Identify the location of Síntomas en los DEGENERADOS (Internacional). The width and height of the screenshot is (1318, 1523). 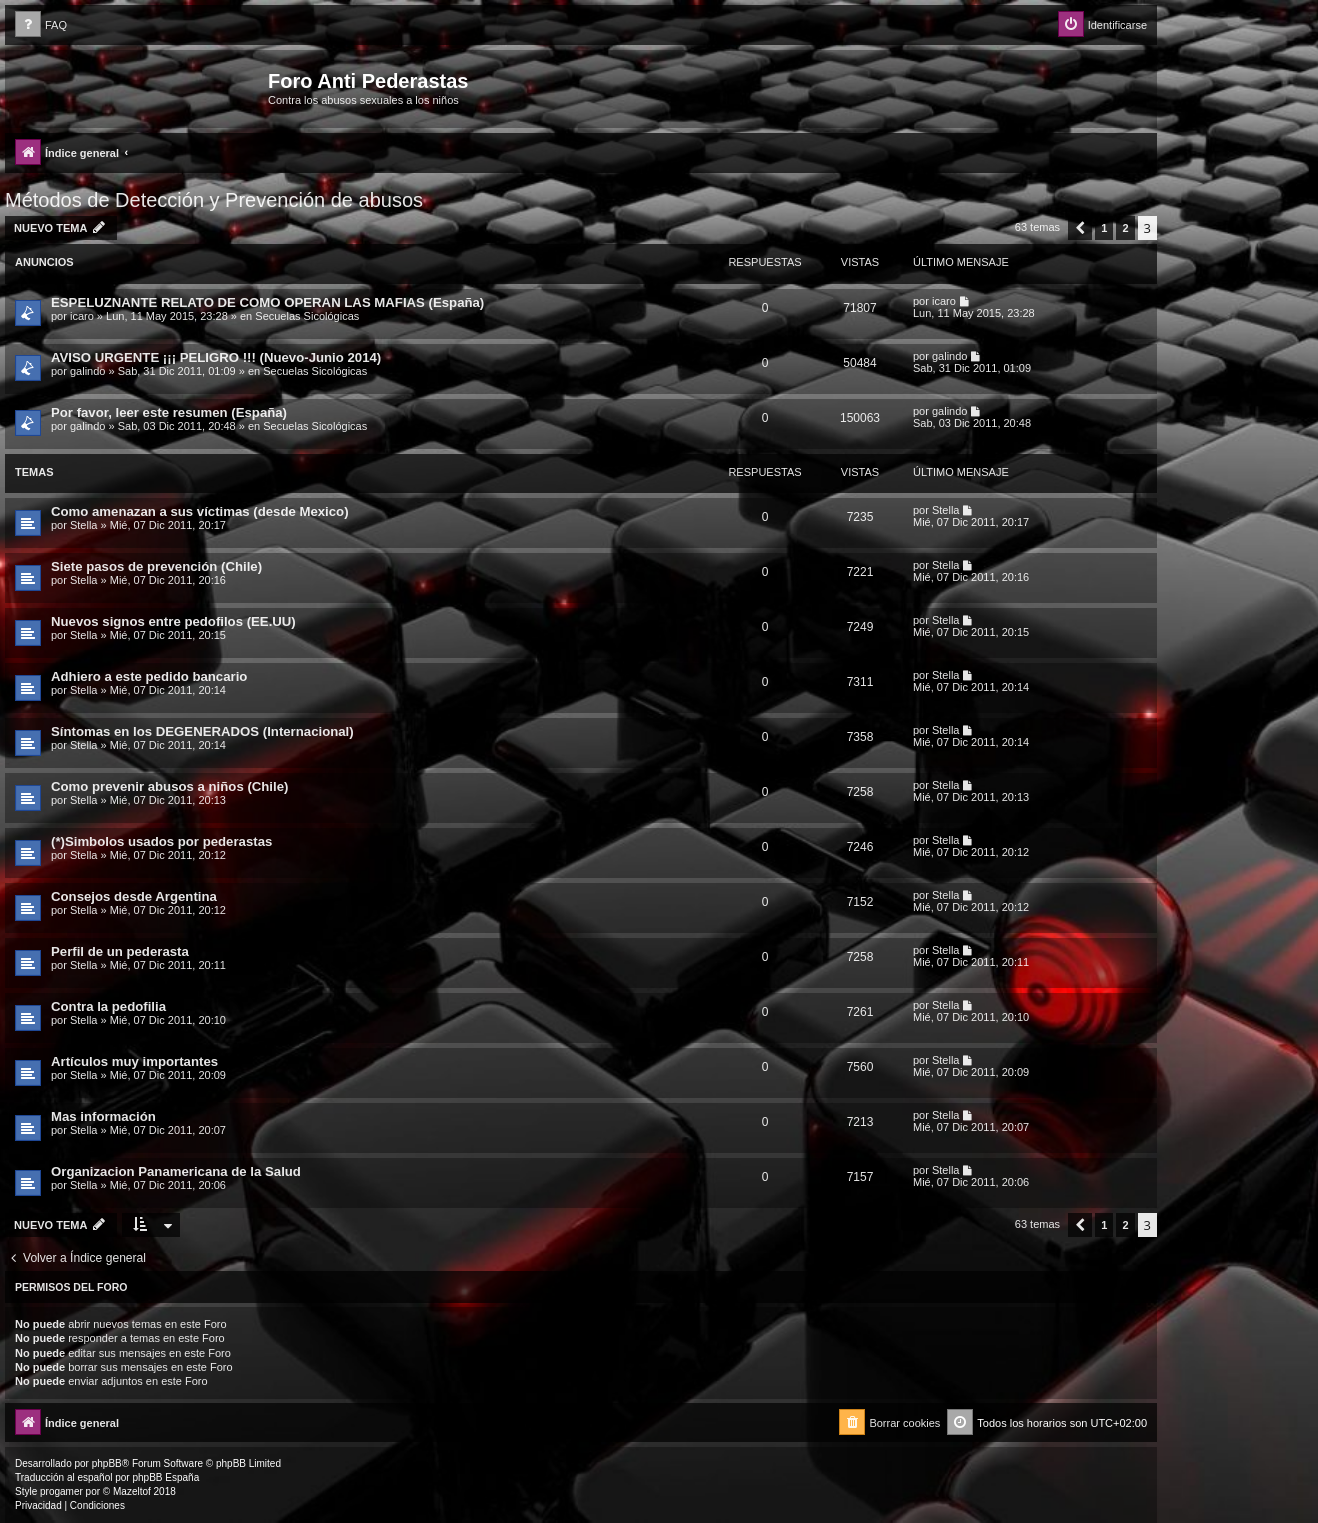
(202, 731).